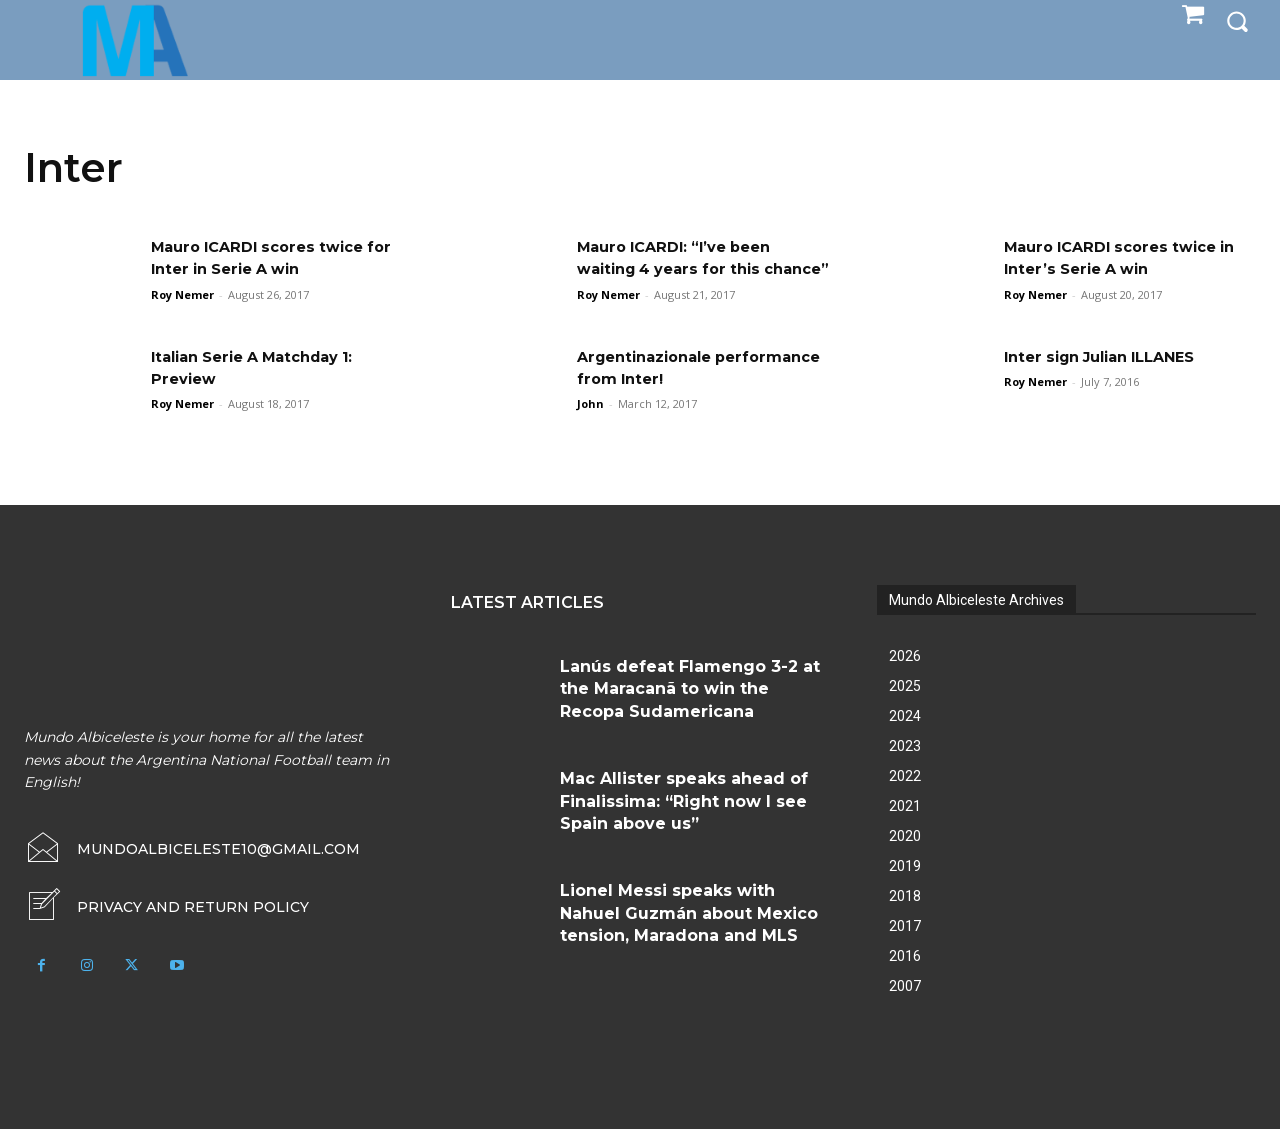 Image resolution: width=1280 pixels, height=1136 pixels. Describe the element at coordinates (905, 783) in the screenshot. I see `2022` at that location.